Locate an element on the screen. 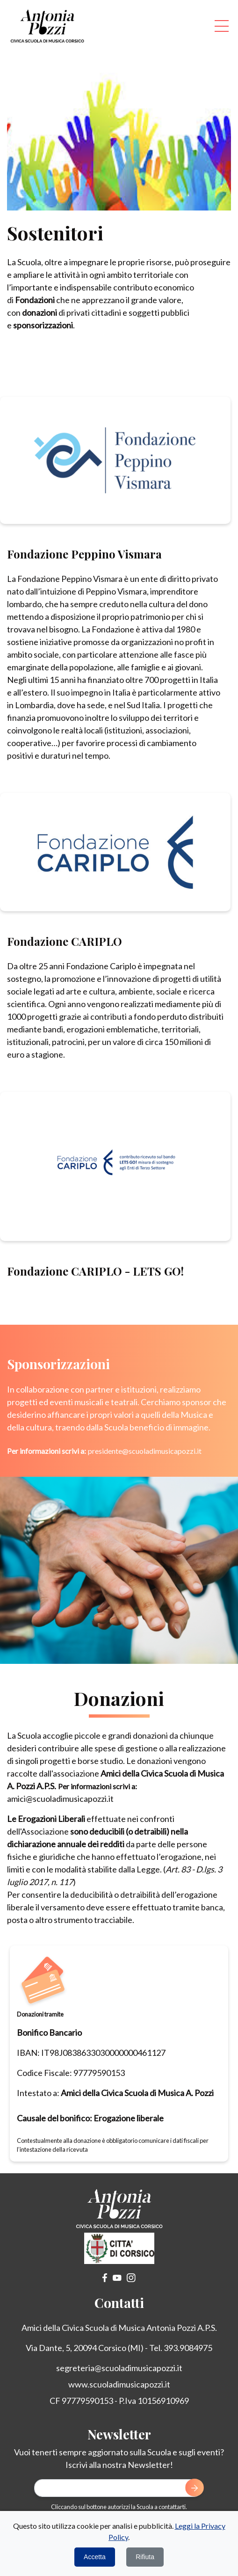  presidente@scuoladimusicapozzi.it is located at coordinates (145, 1450).